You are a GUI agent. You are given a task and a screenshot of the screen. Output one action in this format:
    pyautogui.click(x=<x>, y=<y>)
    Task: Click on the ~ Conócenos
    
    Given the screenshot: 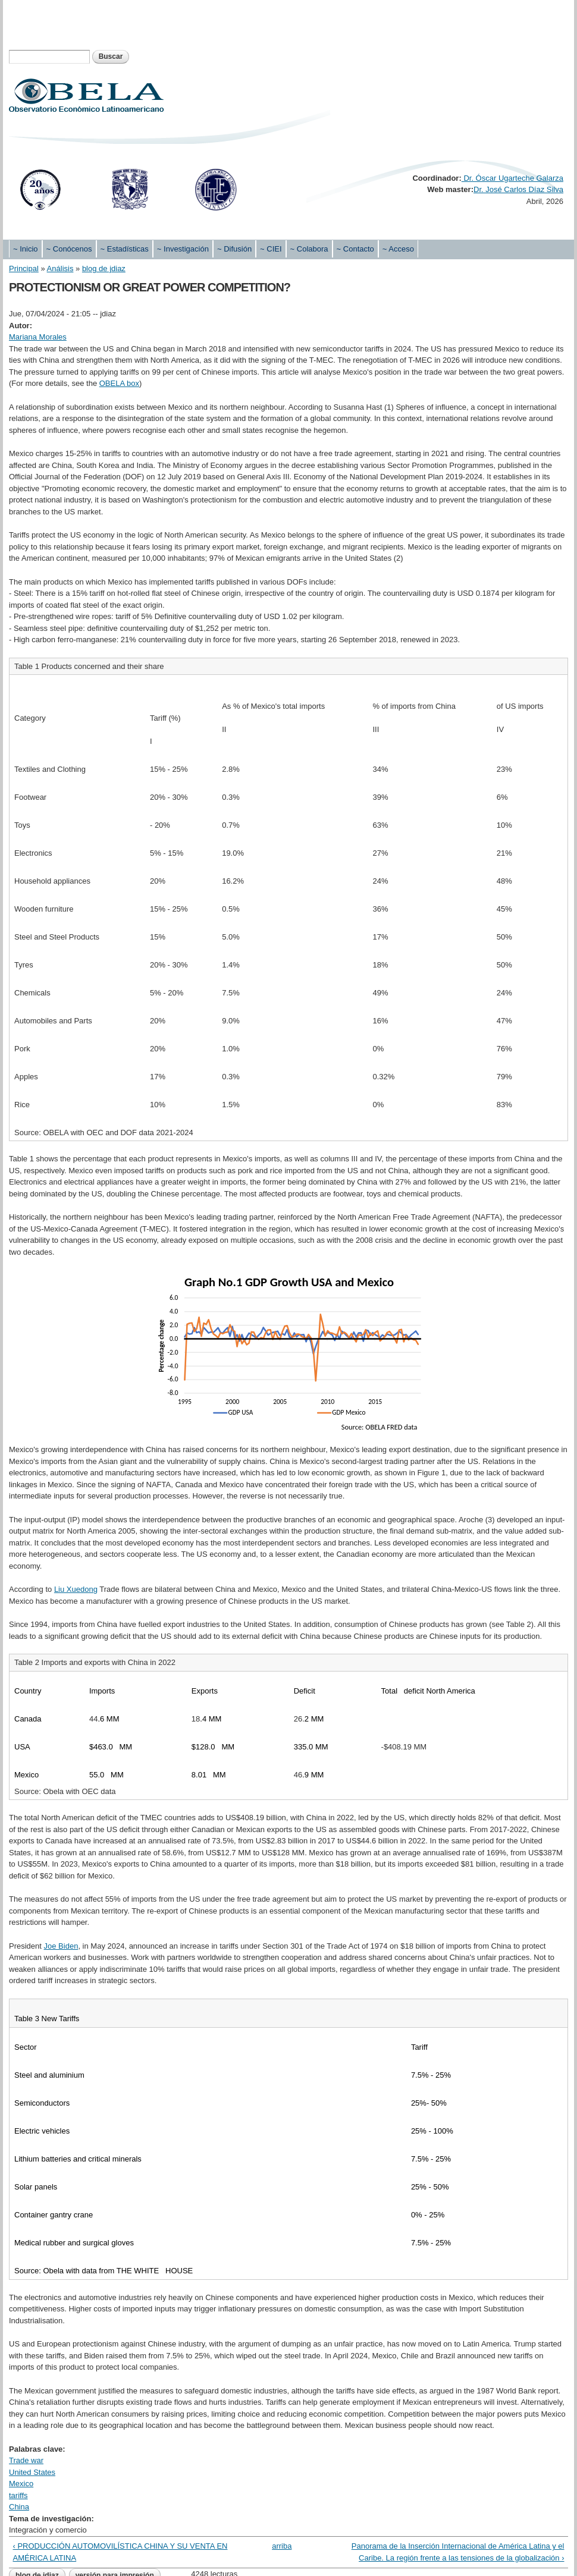 What is the action you would take?
    pyautogui.click(x=69, y=248)
    